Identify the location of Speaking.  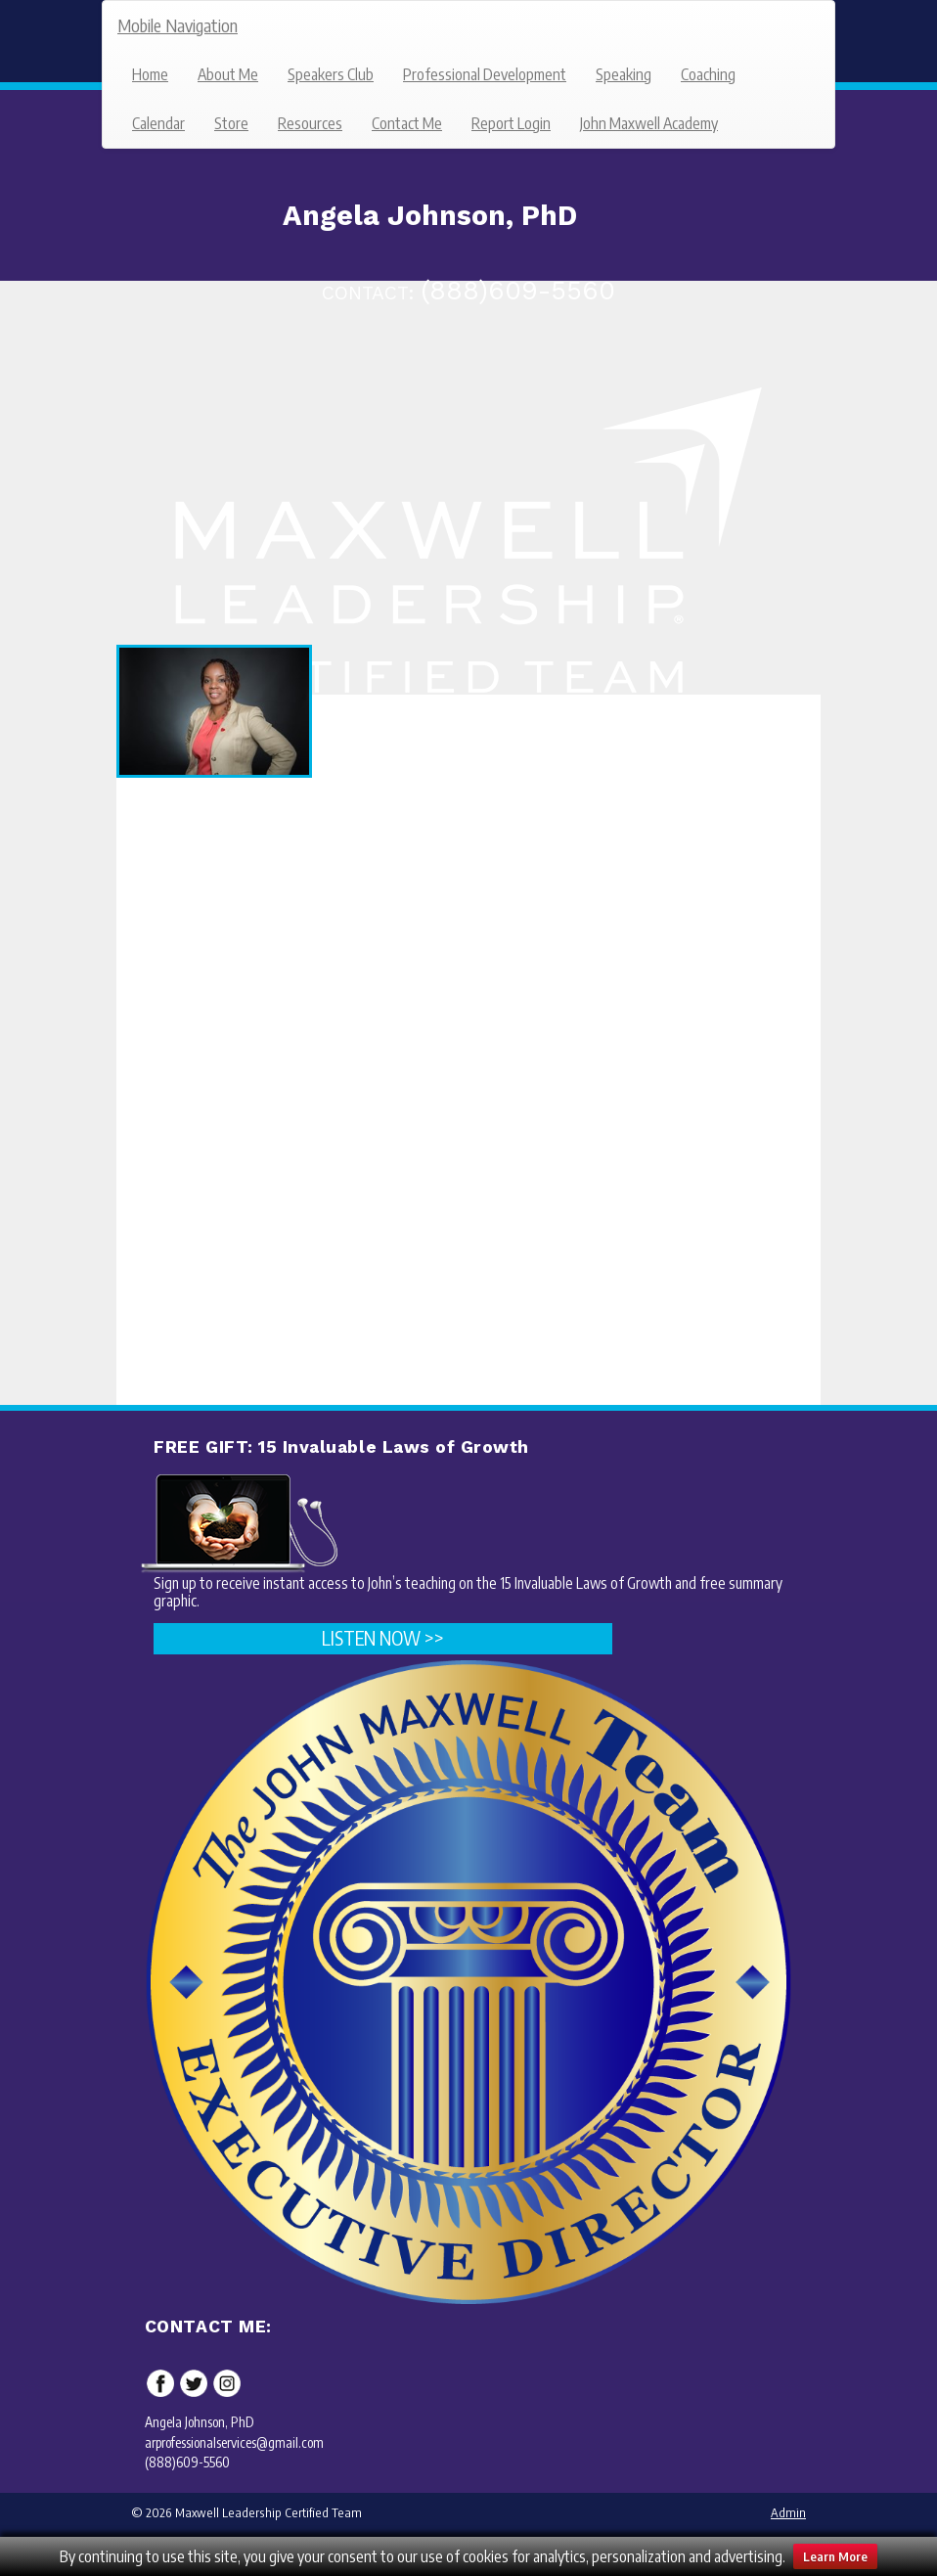
(623, 74).